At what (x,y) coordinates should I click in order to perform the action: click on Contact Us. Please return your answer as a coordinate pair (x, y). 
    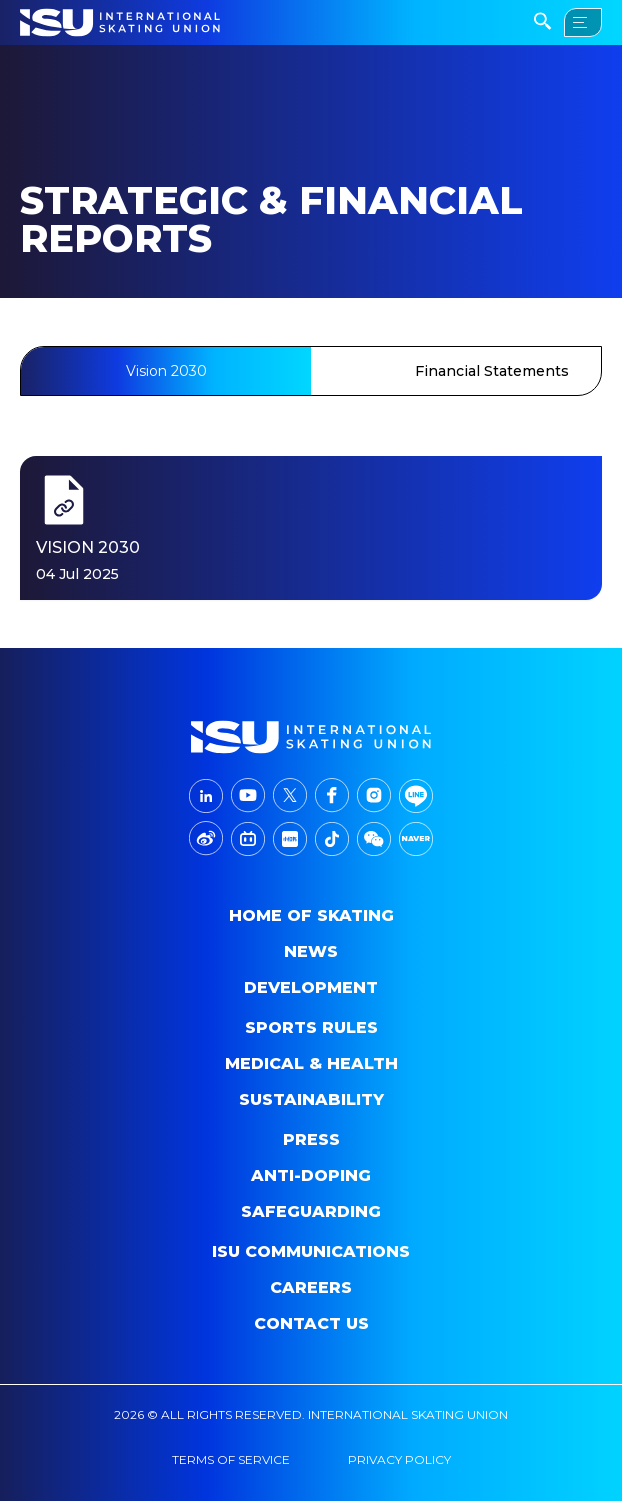
    Looking at the image, I should click on (311, 1323).